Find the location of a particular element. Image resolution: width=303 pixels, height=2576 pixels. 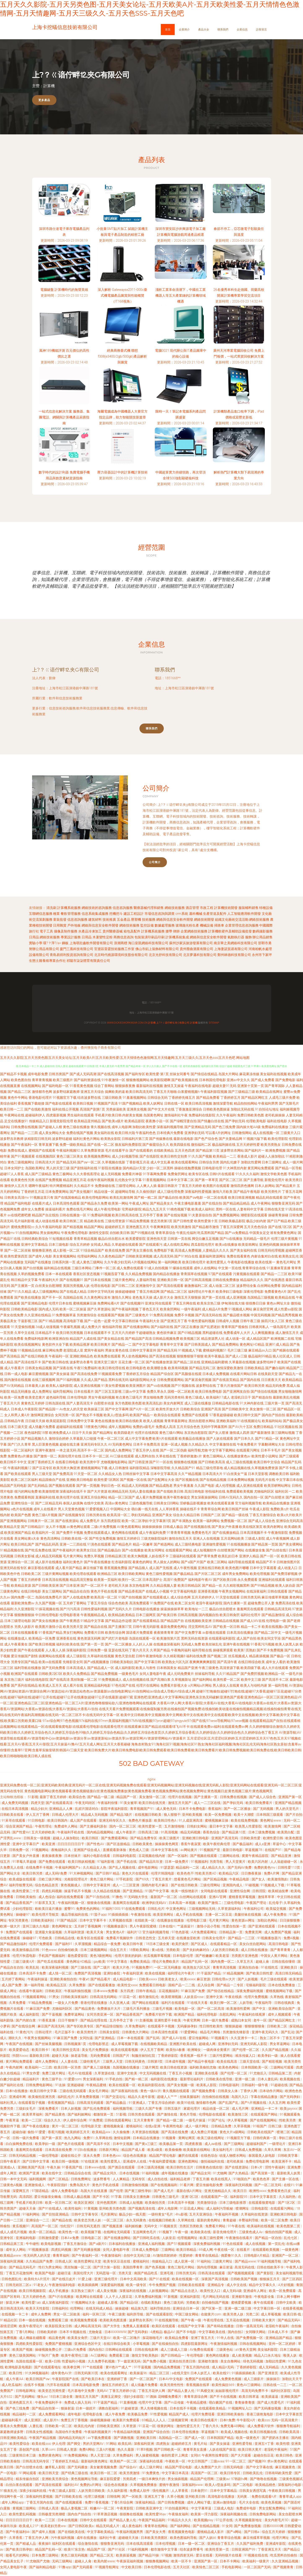

无码人妻在线播放 is located at coordinates (142, 1491).